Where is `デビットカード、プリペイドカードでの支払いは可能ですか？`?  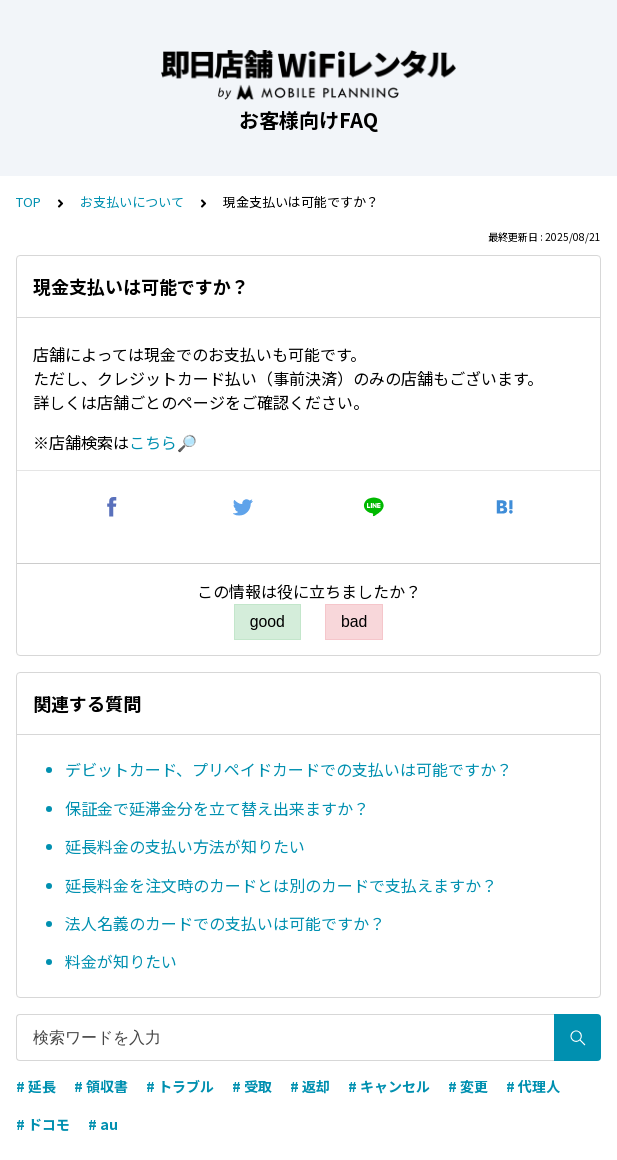 デビットカード、プリペイドカードでの支払いは可能ですか？ is located at coordinates (288, 769).